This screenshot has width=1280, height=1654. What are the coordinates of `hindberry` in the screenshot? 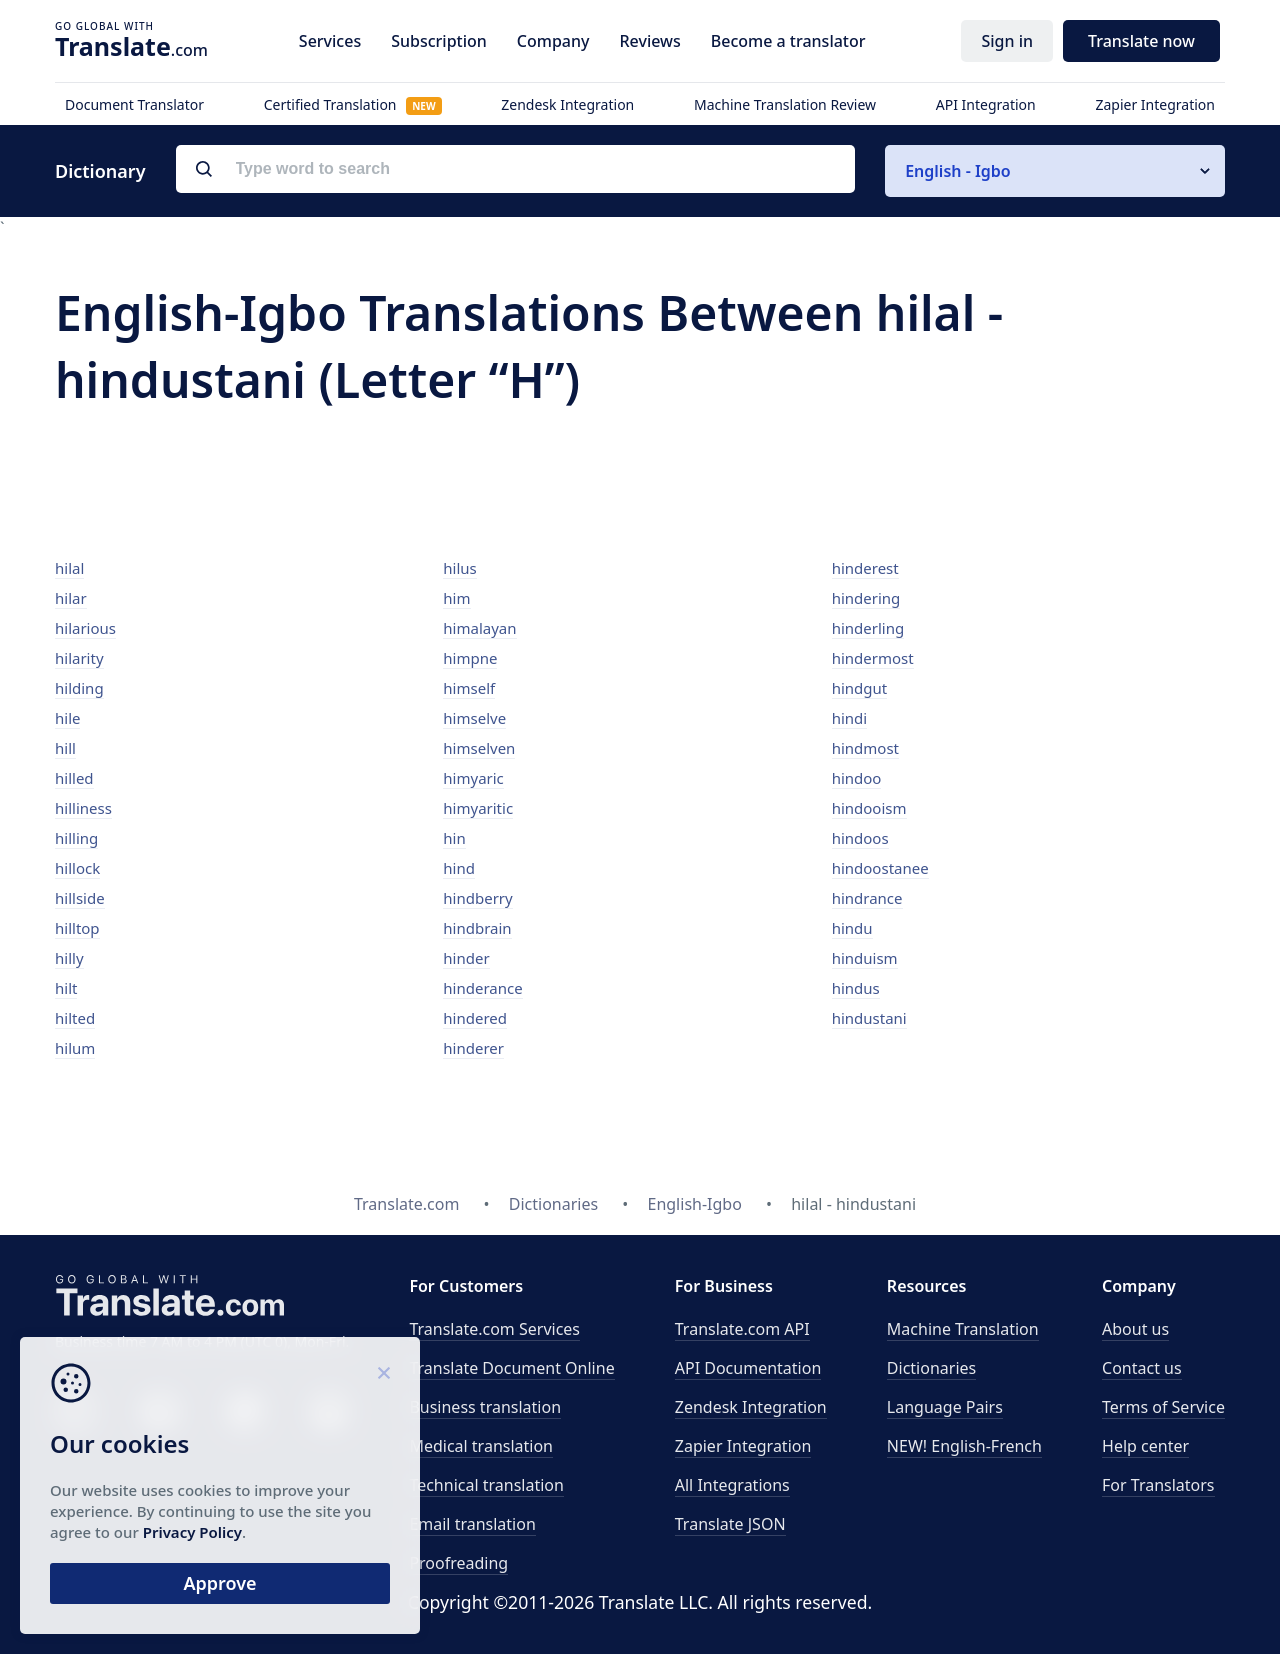 It's located at (477, 898).